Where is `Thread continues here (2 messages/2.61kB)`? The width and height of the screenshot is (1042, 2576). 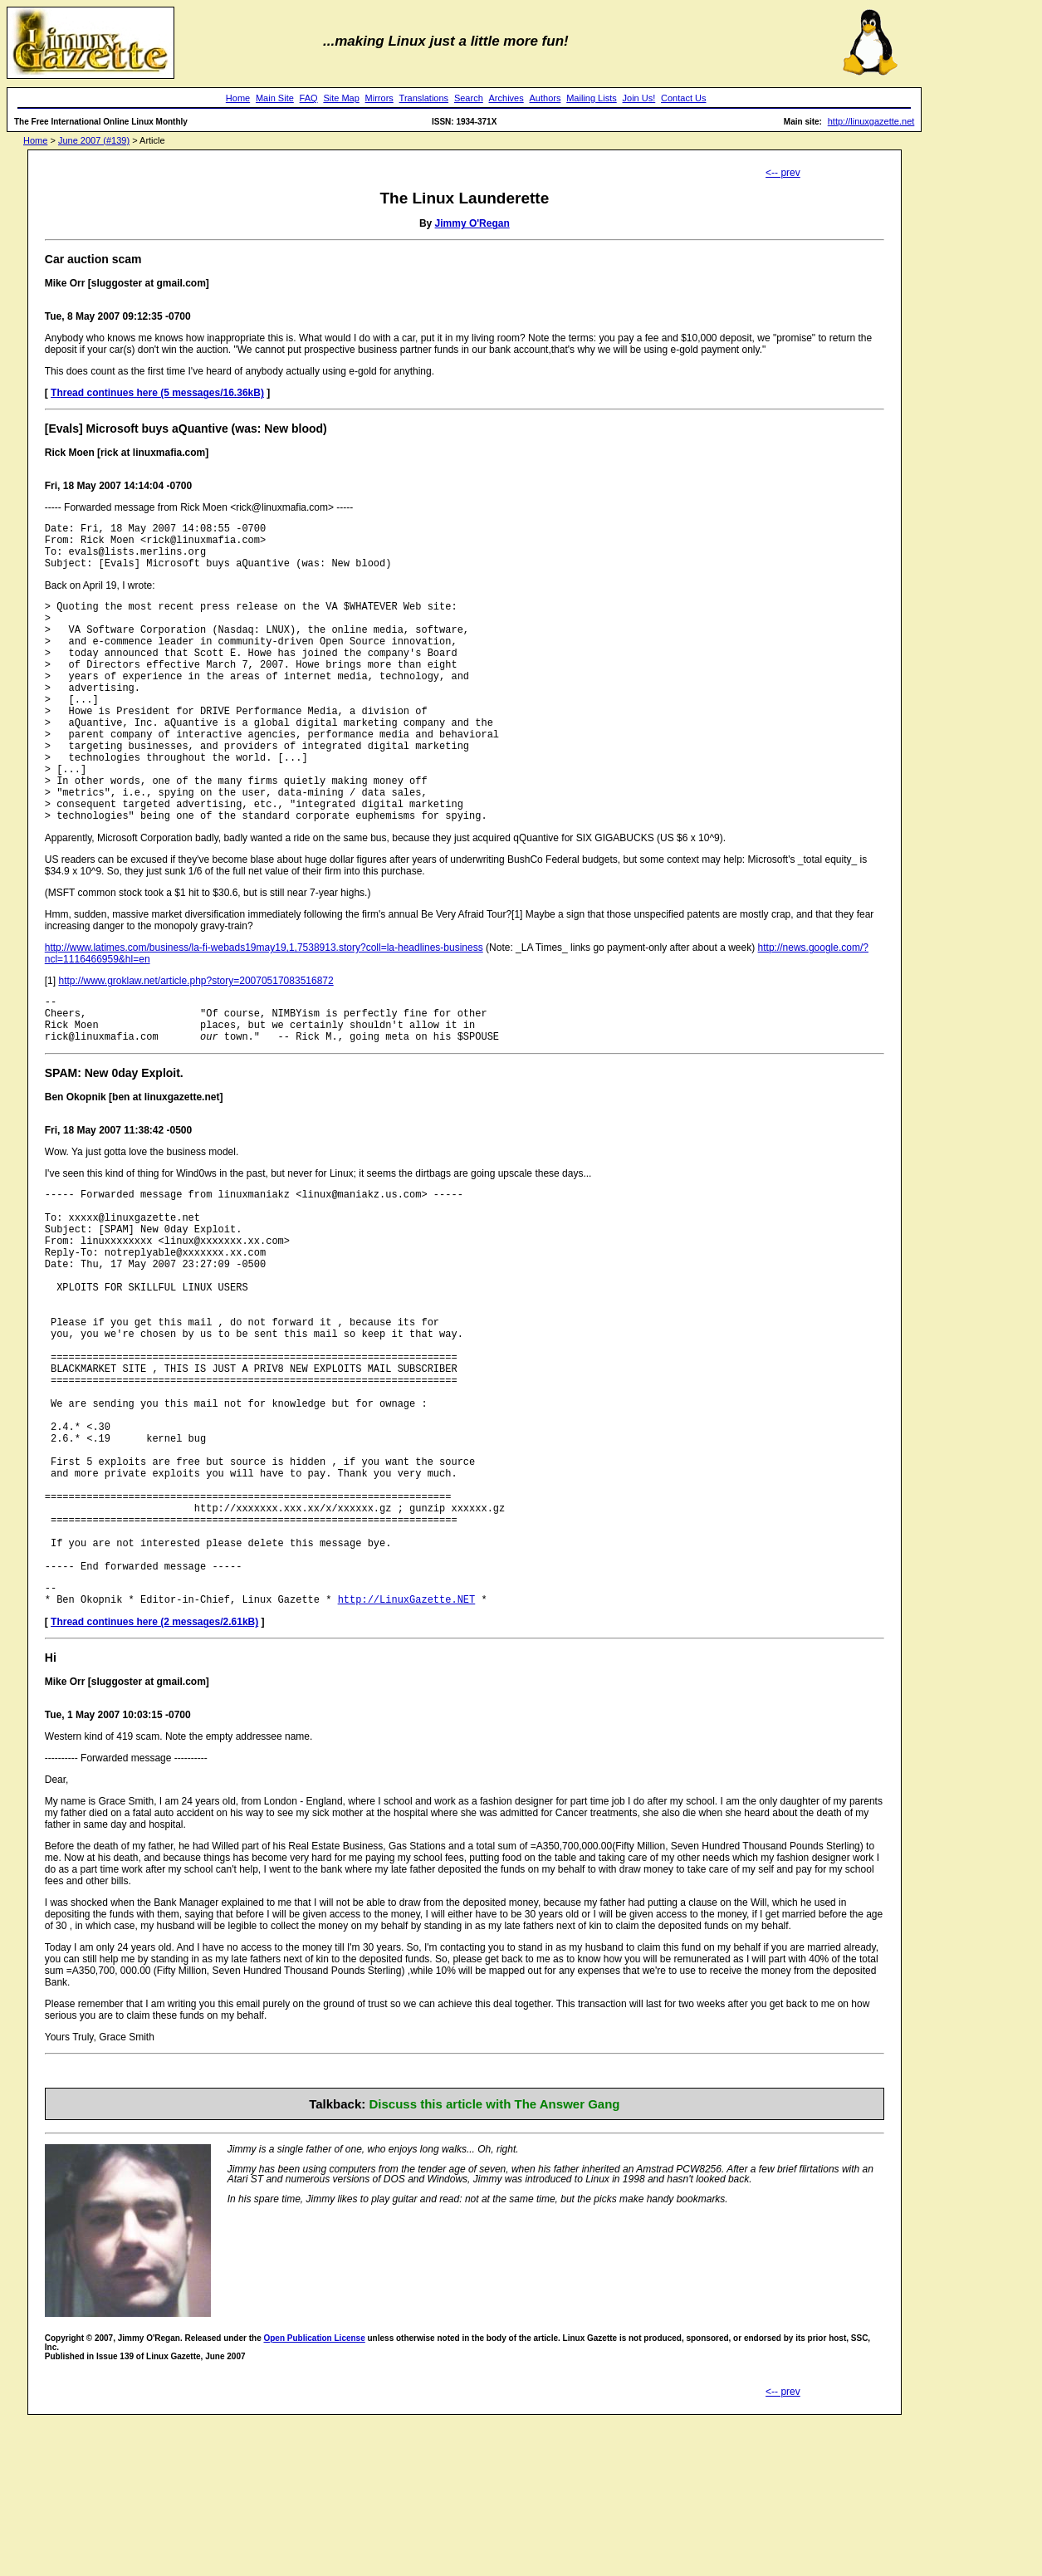
Thread continues here (2 messages/2.61kB) is located at coordinates (154, 1776).